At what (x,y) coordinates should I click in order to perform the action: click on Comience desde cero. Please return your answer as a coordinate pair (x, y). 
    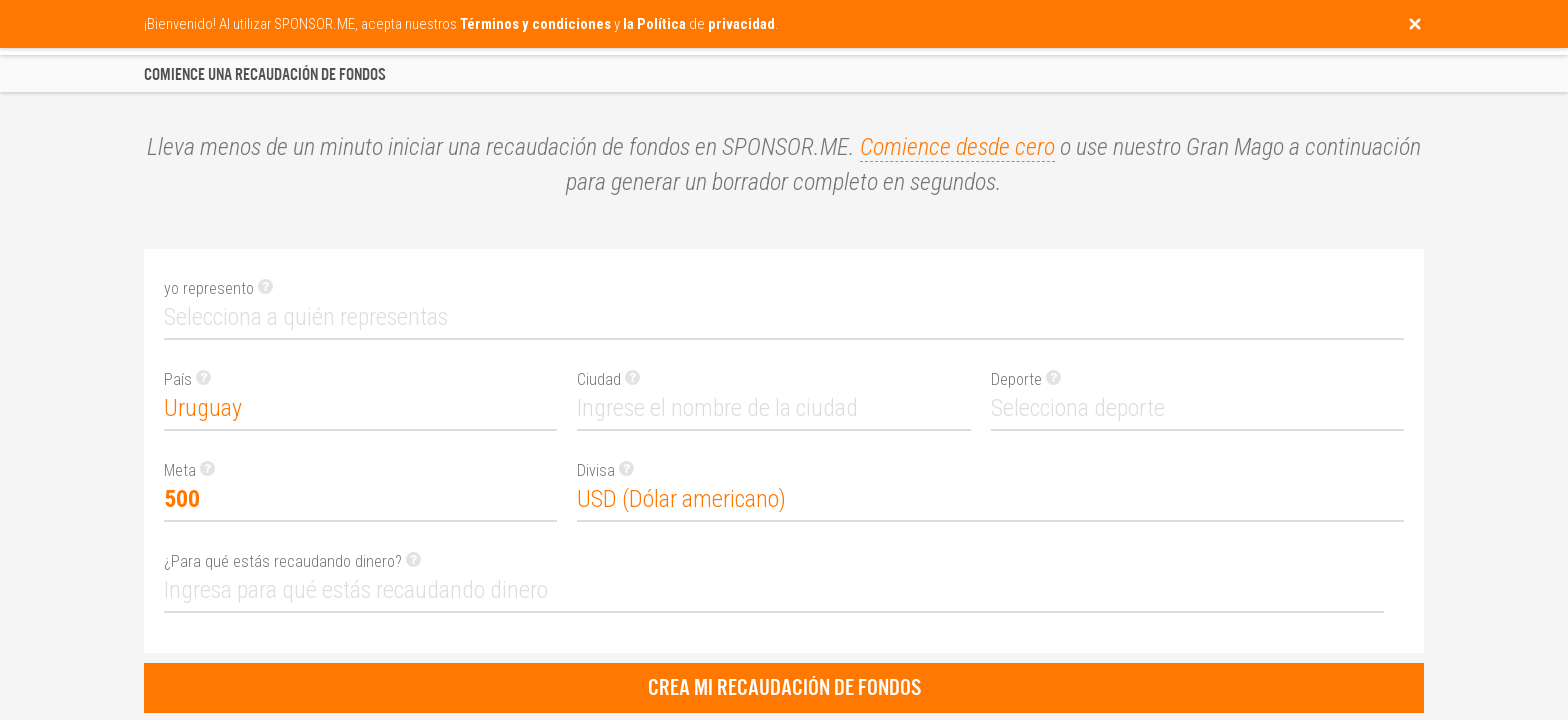
    Looking at the image, I should click on (957, 147).